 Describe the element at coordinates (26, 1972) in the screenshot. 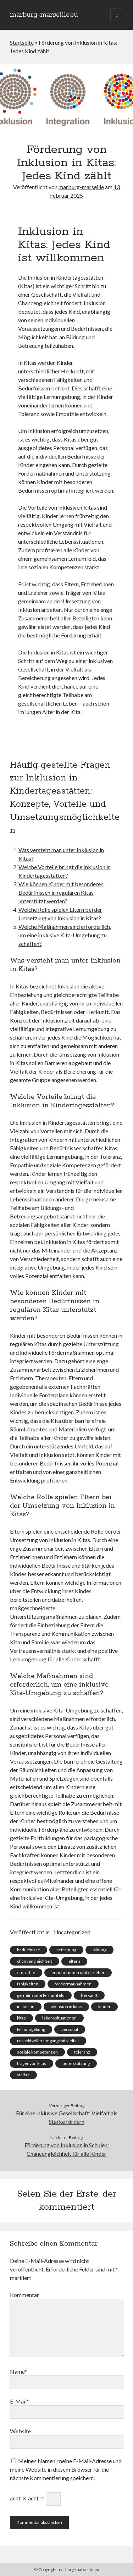

I see `empathie` at that location.